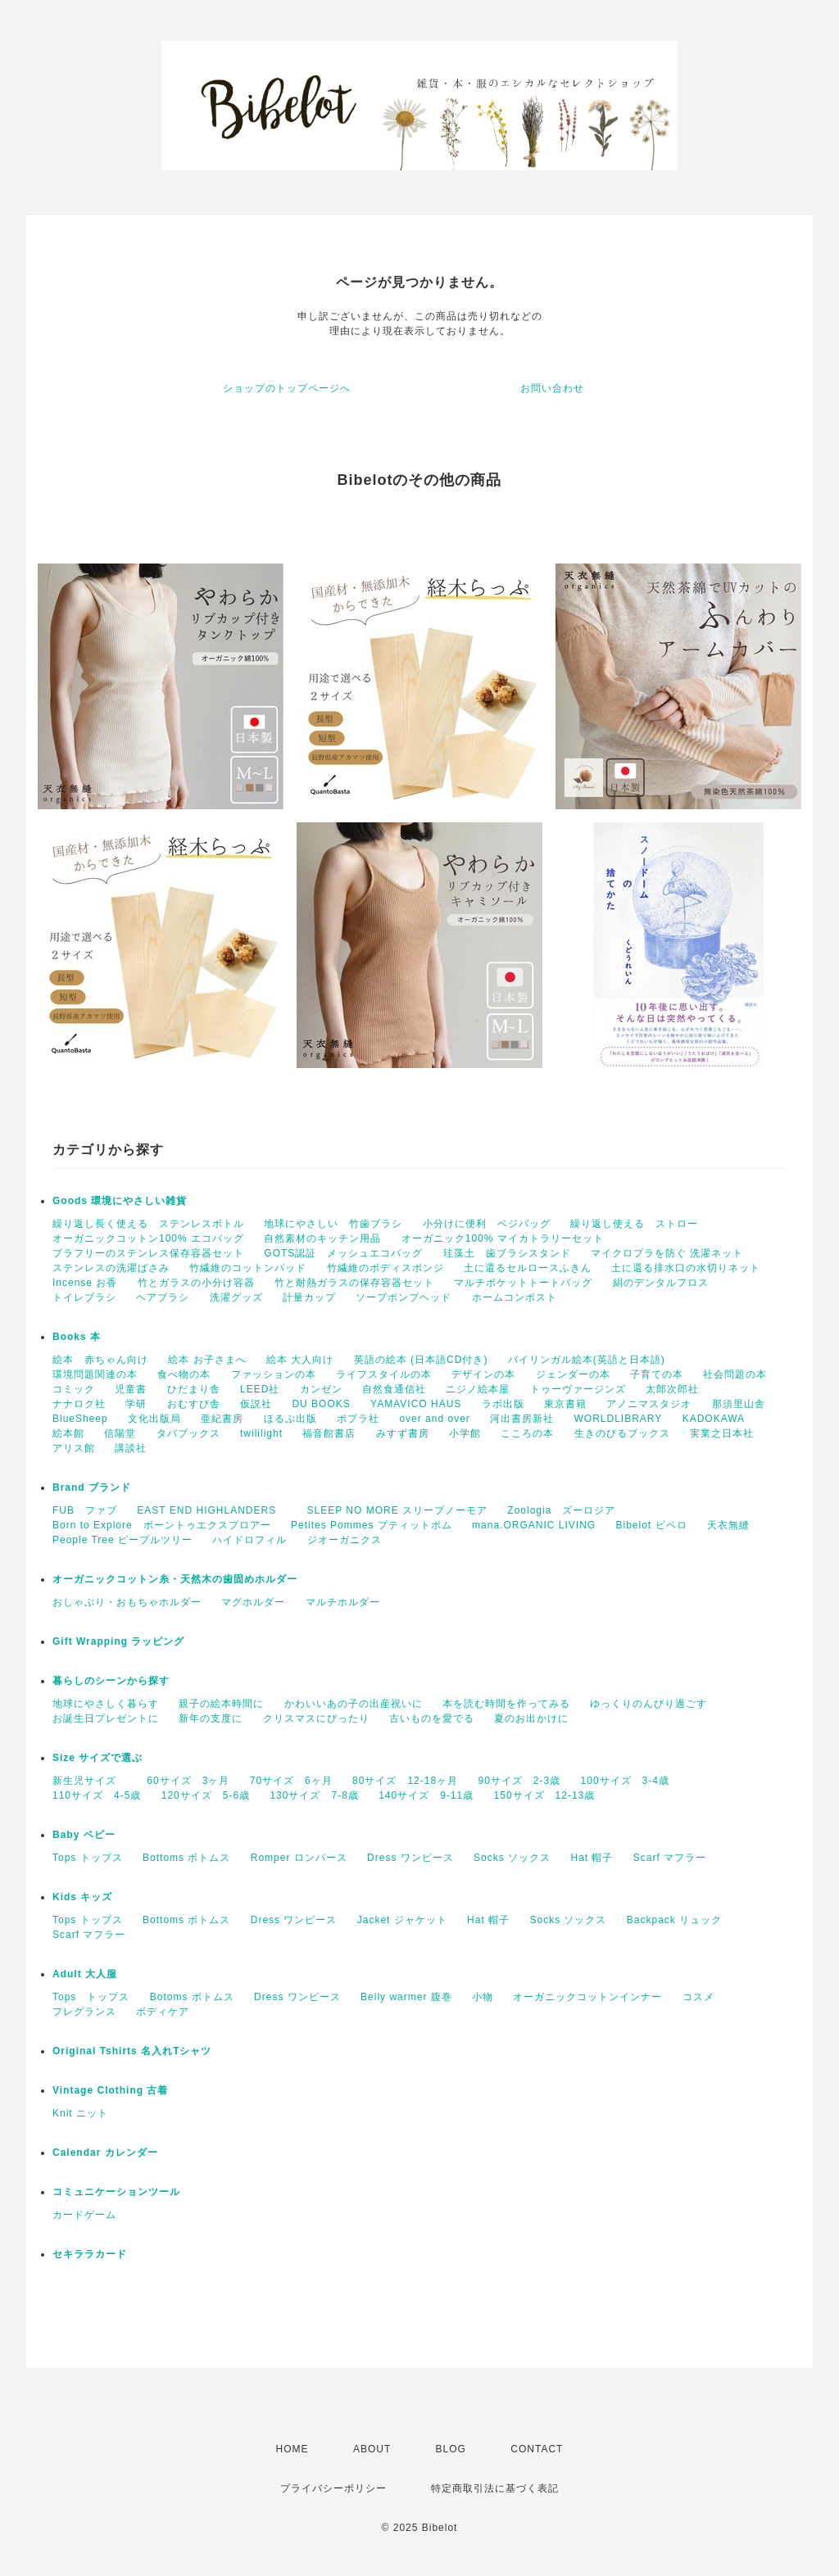  What do you see at coordinates (76, 1336) in the screenshot?
I see `Books 本` at bounding box center [76, 1336].